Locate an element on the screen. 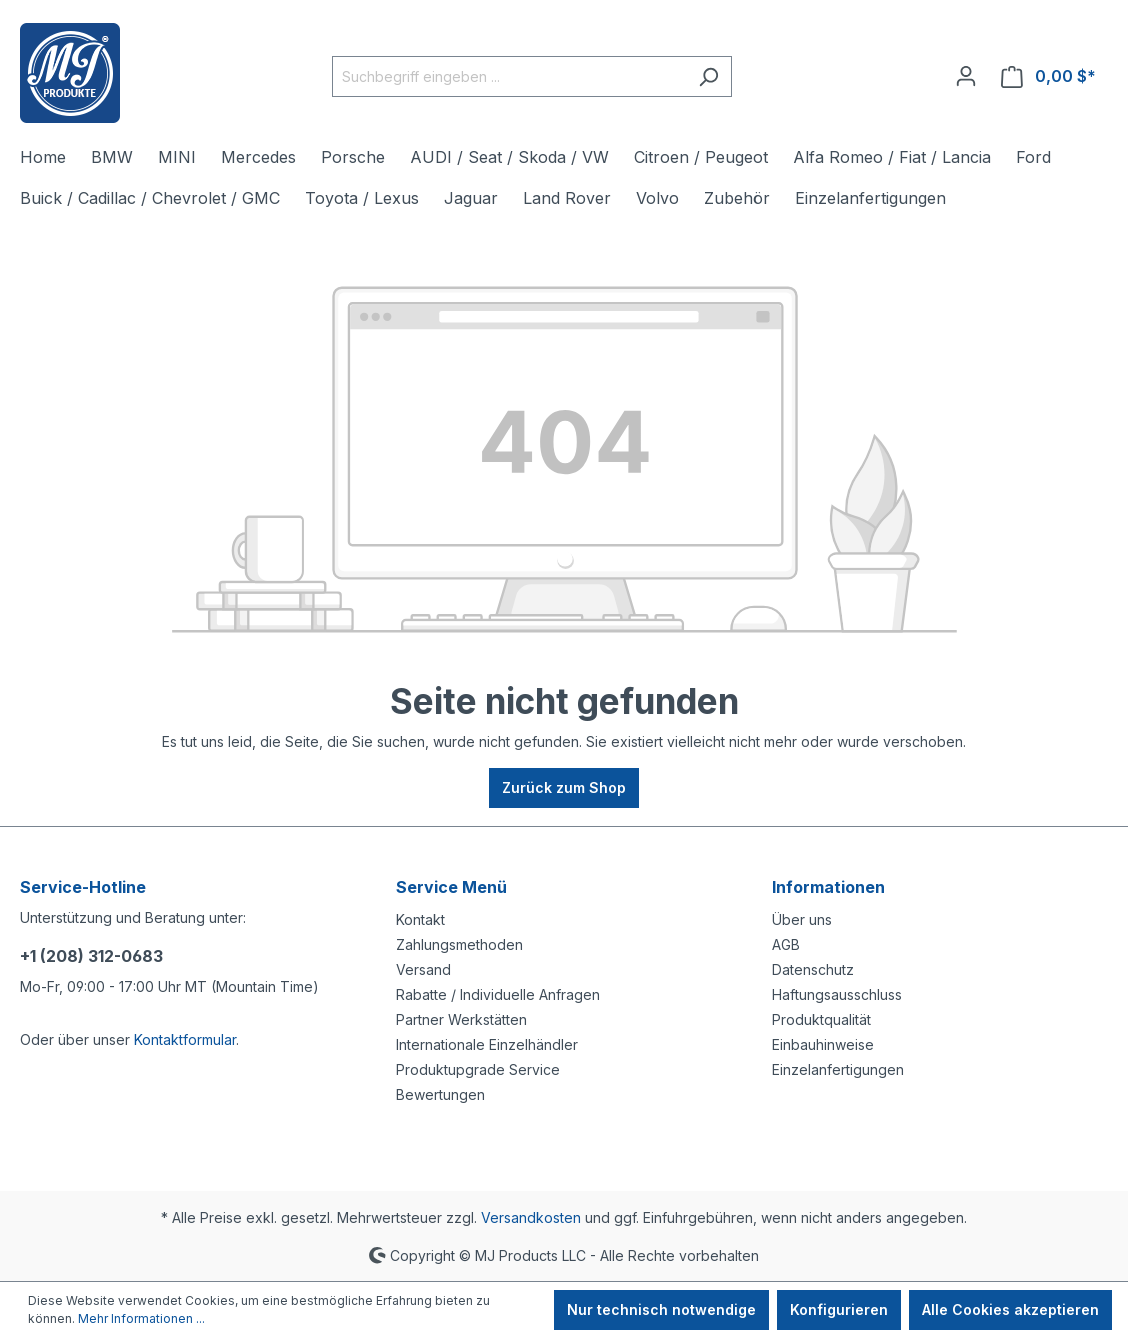 Image resolution: width=1128 pixels, height=1338 pixels. [Suchbegriff eingeben ...] is located at coordinates (509, 76).